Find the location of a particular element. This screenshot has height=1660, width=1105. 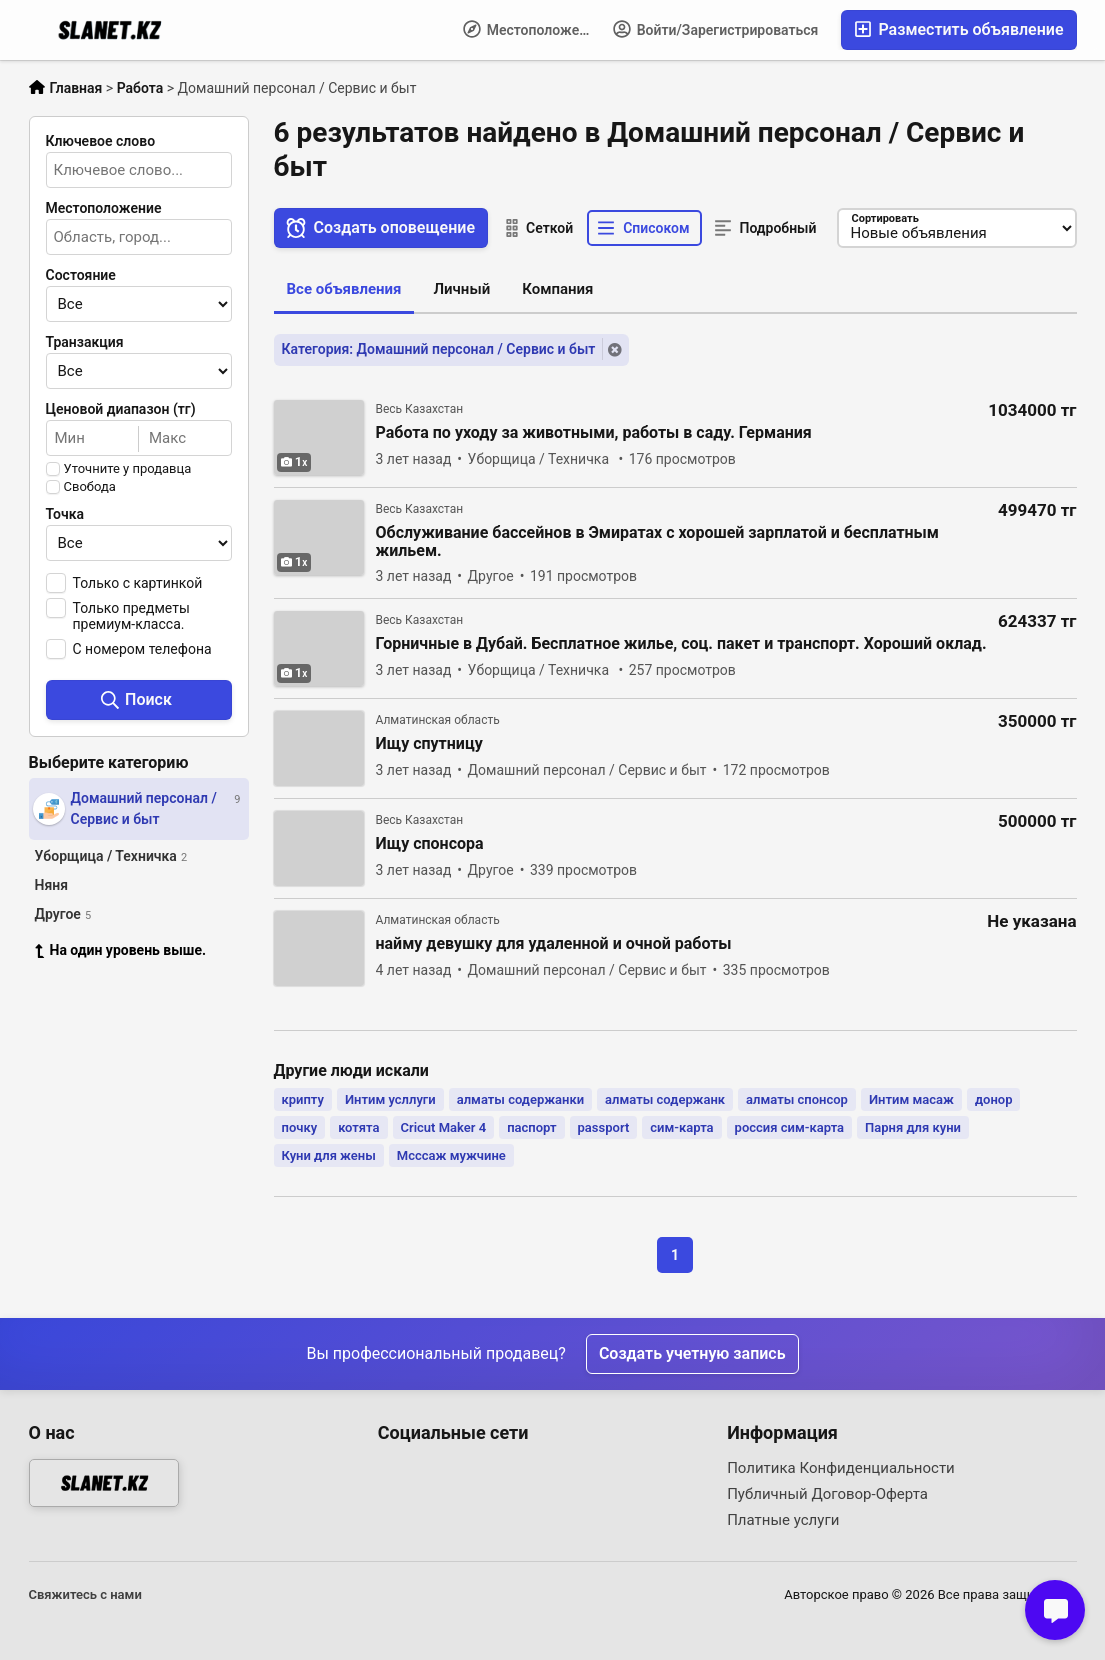

Компания is located at coordinates (557, 289).